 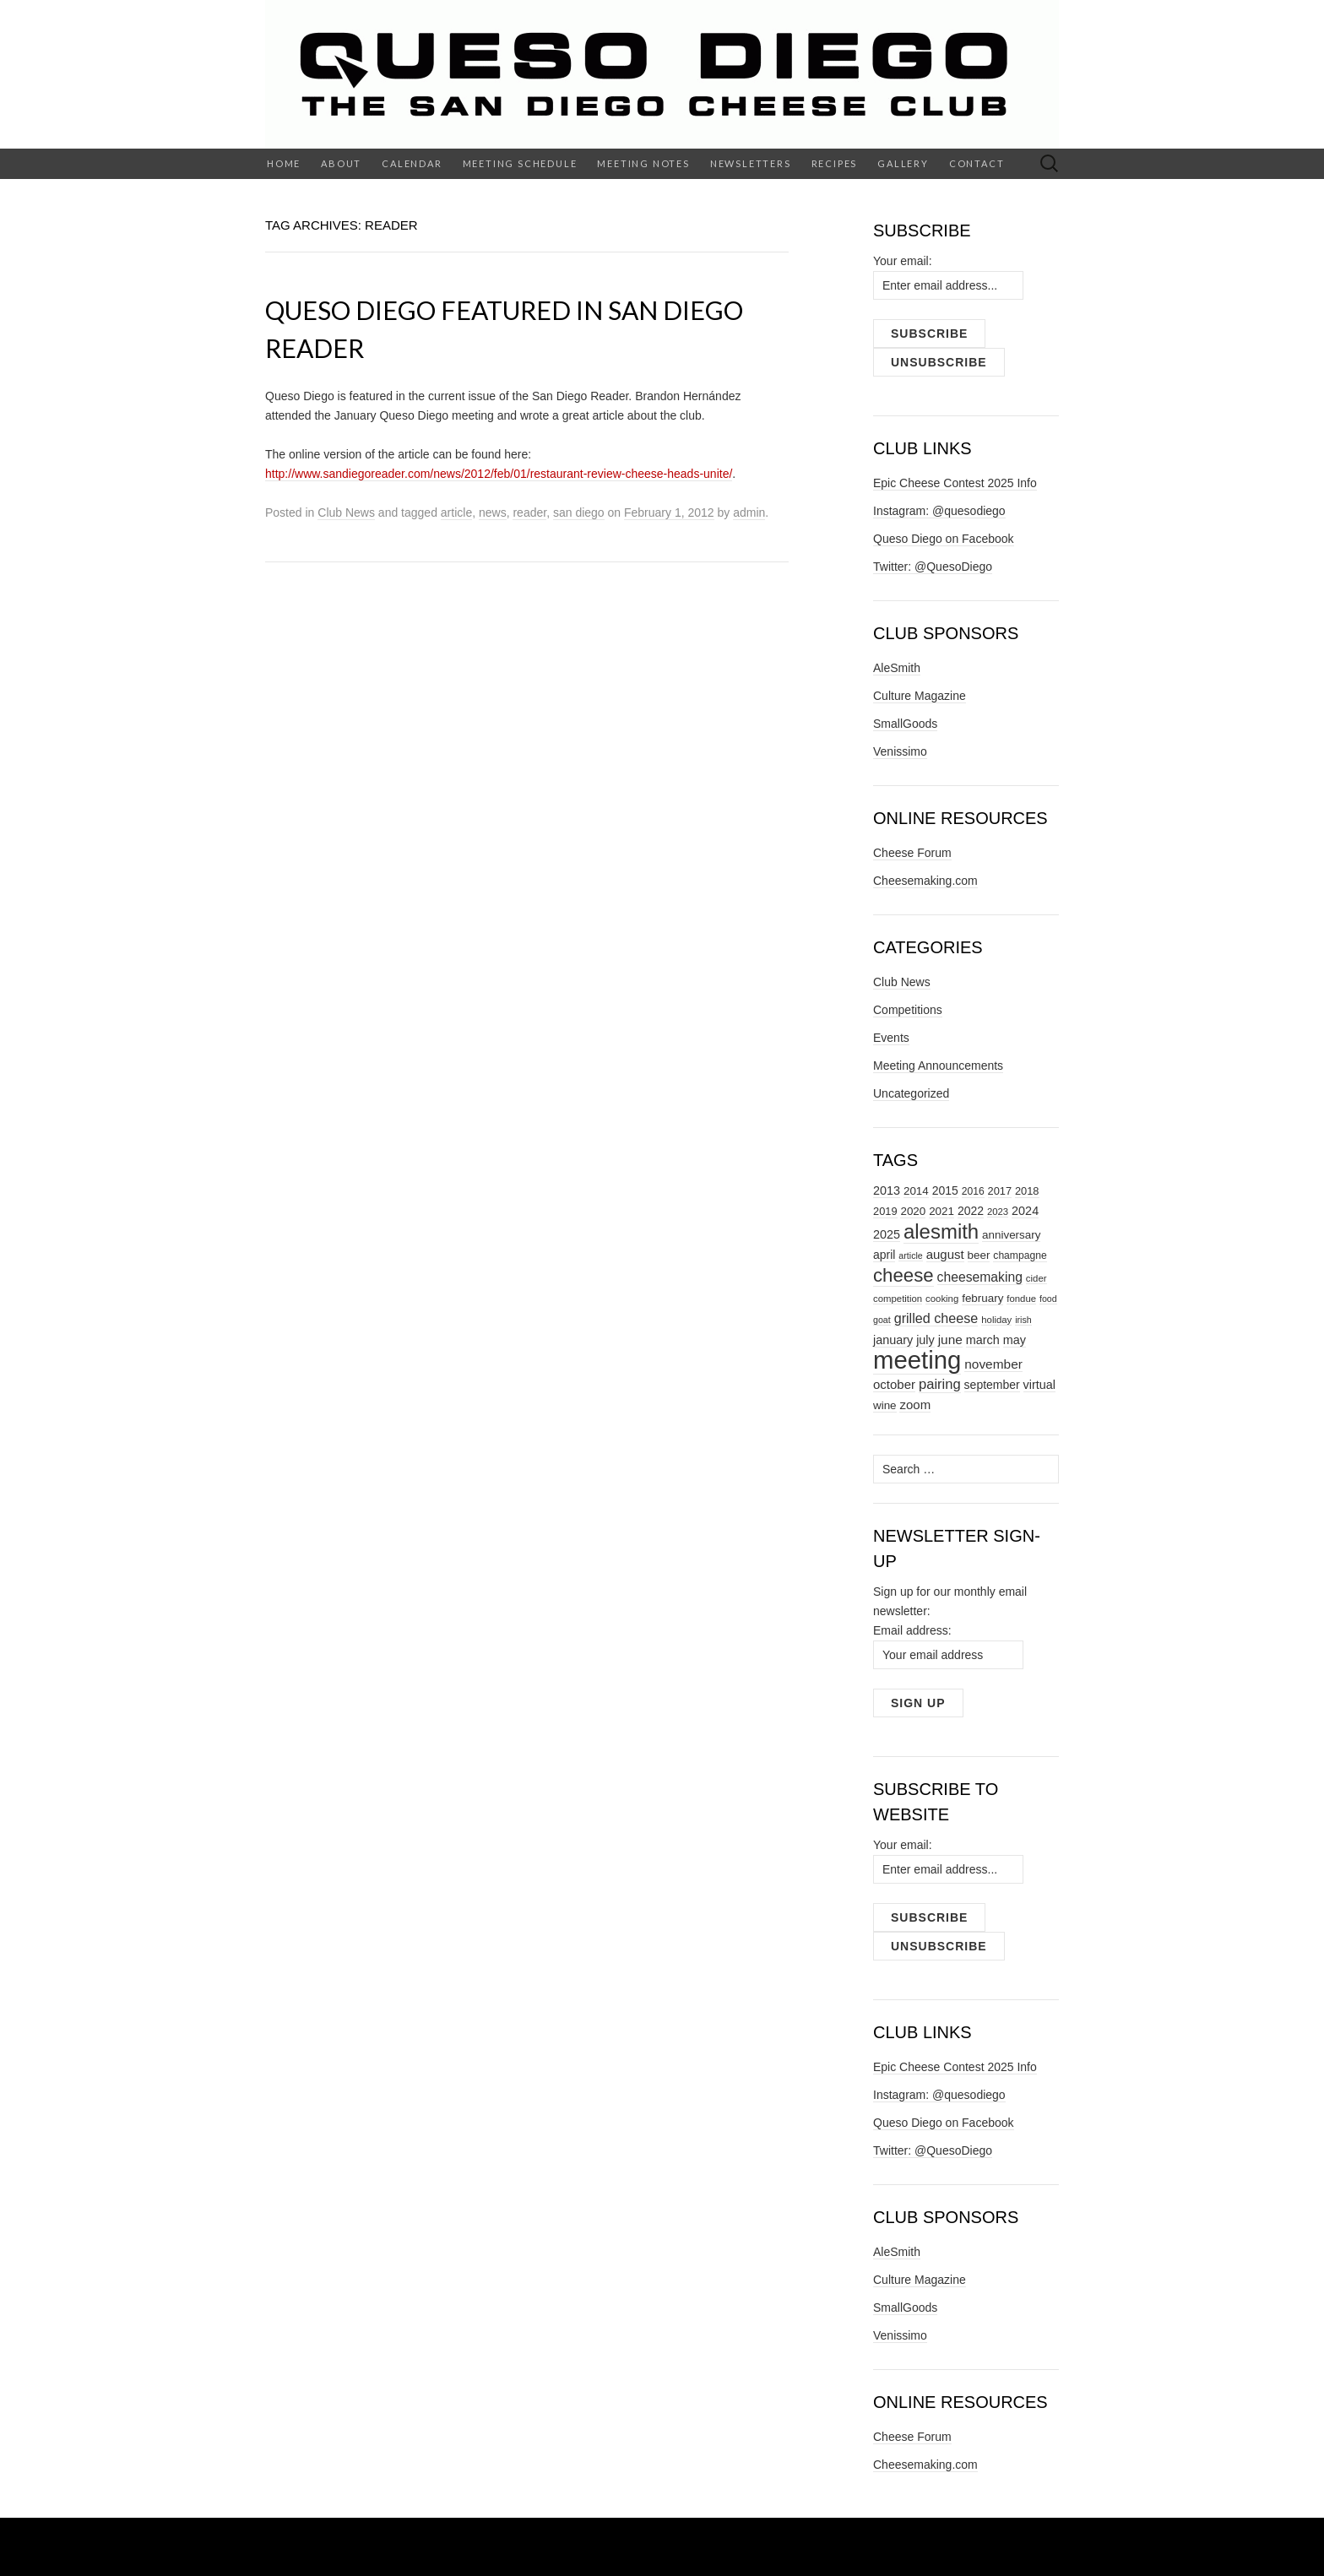 What do you see at coordinates (894, 1384) in the screenshot?
I see `october [october (13 items)]` at bounding box center [894, 1384].